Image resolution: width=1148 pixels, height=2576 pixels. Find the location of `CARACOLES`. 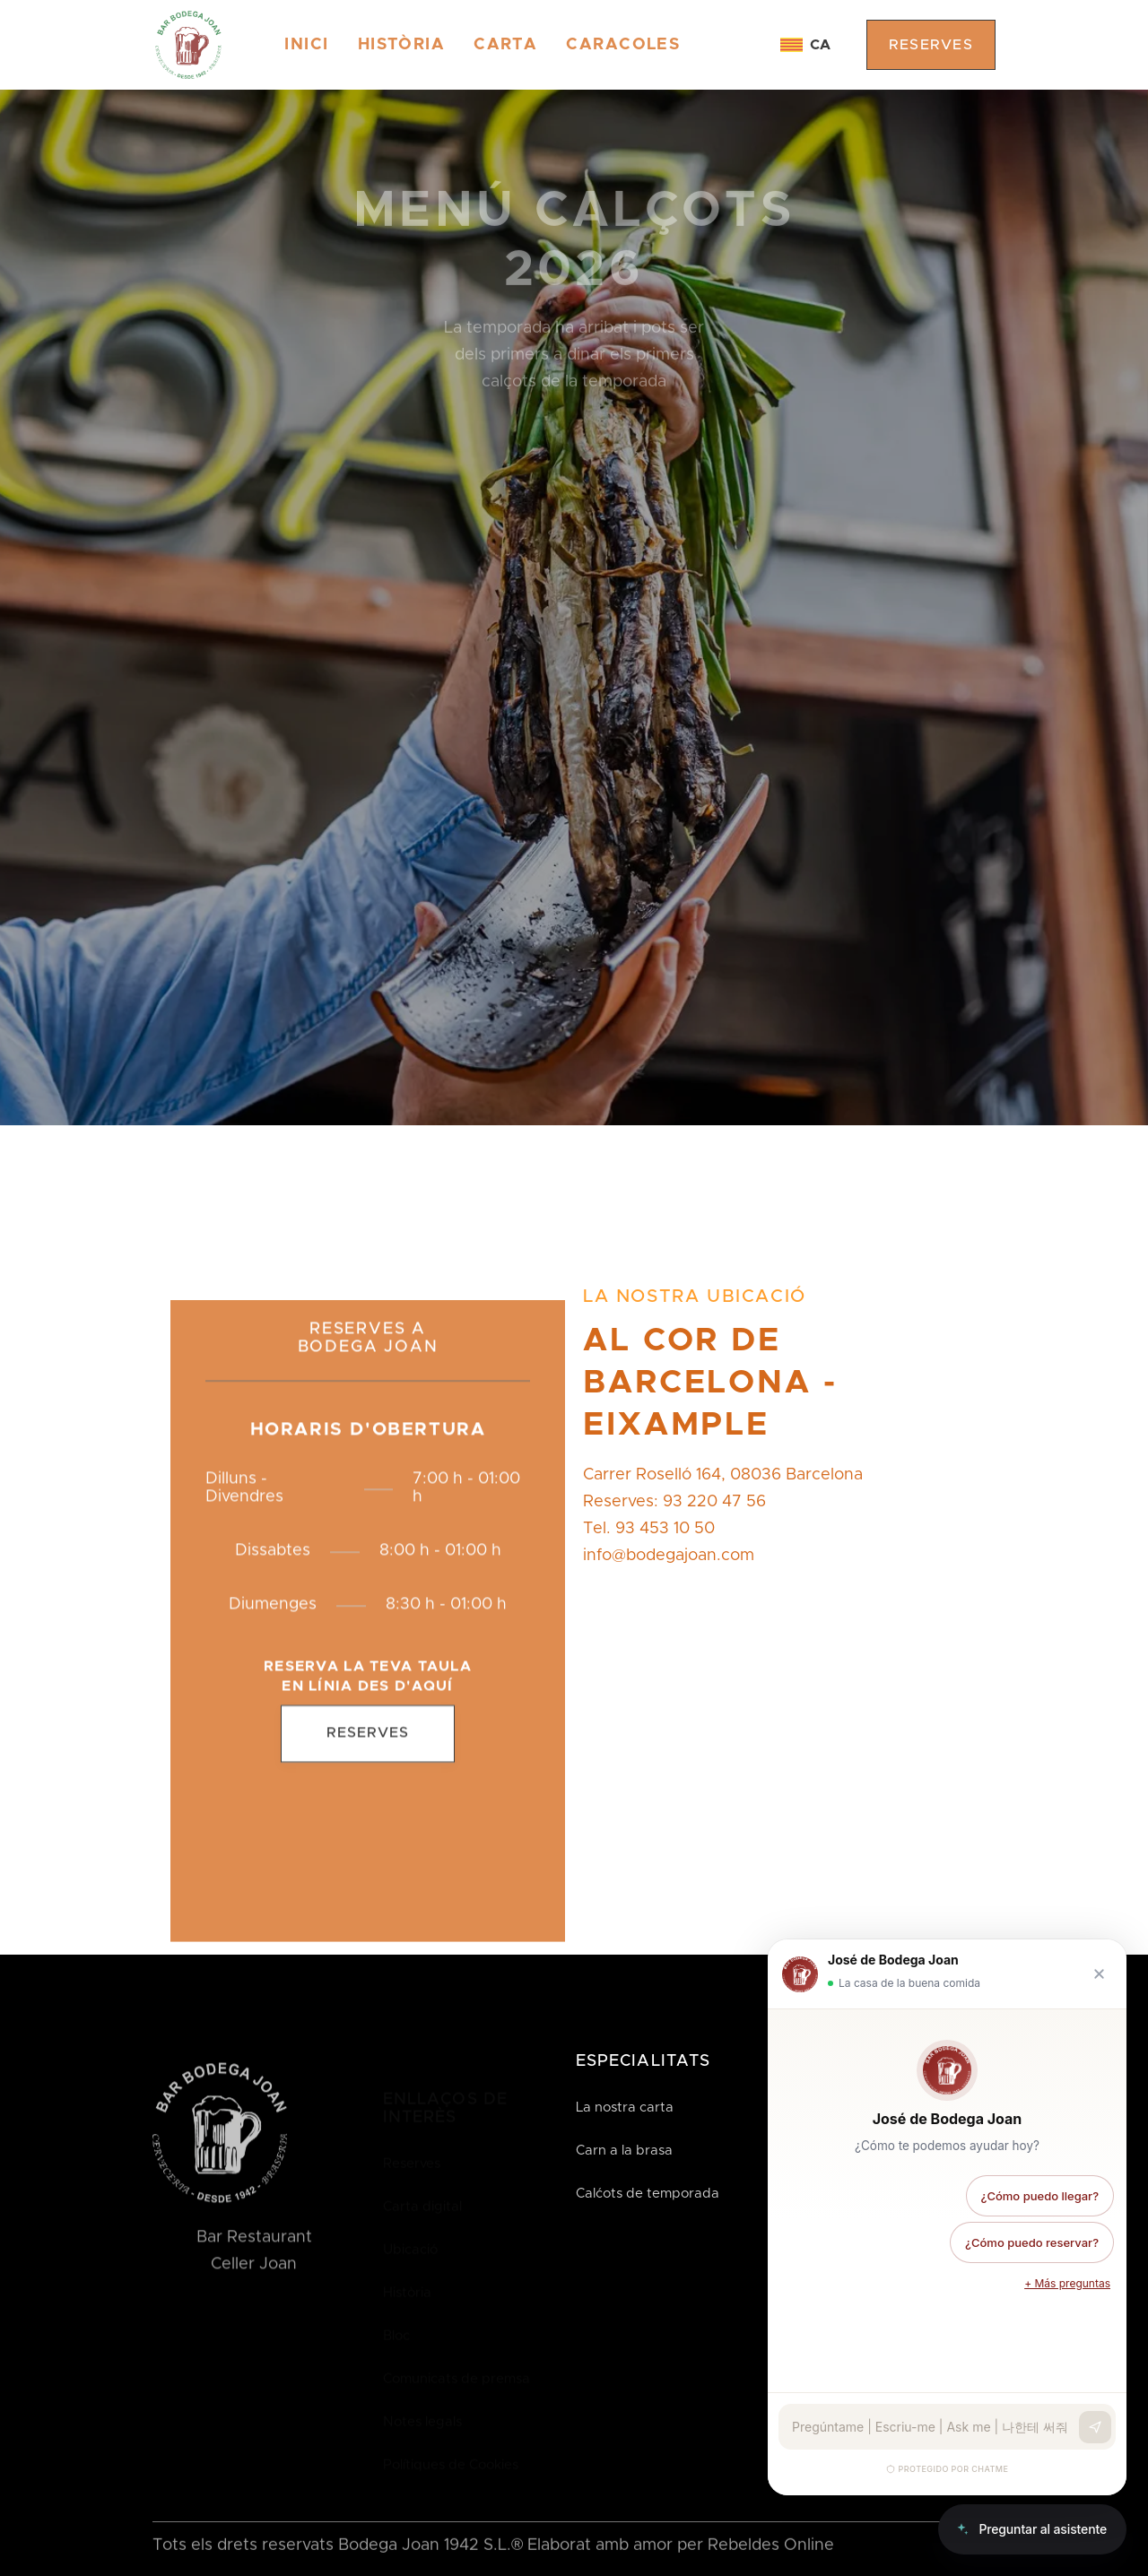

CARACOLES is located at coordinates (623, 45).